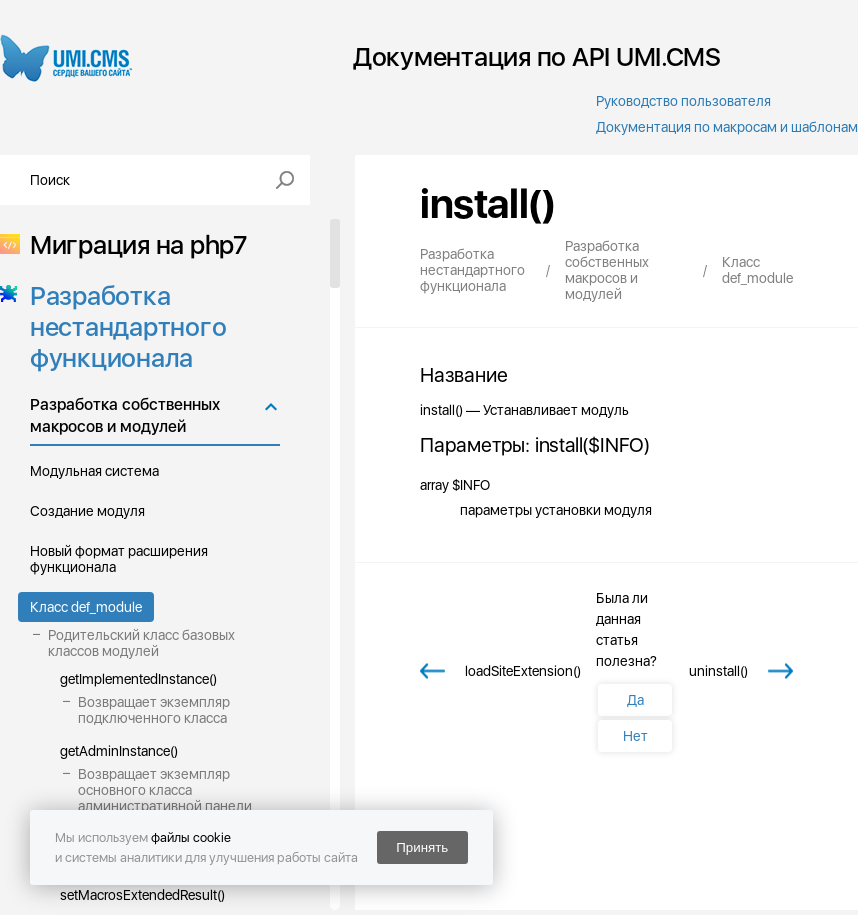 The width and height of the screenshot is (858, 915). I want to click on Разработка собственных макросов и модулей, so click(125, 415).